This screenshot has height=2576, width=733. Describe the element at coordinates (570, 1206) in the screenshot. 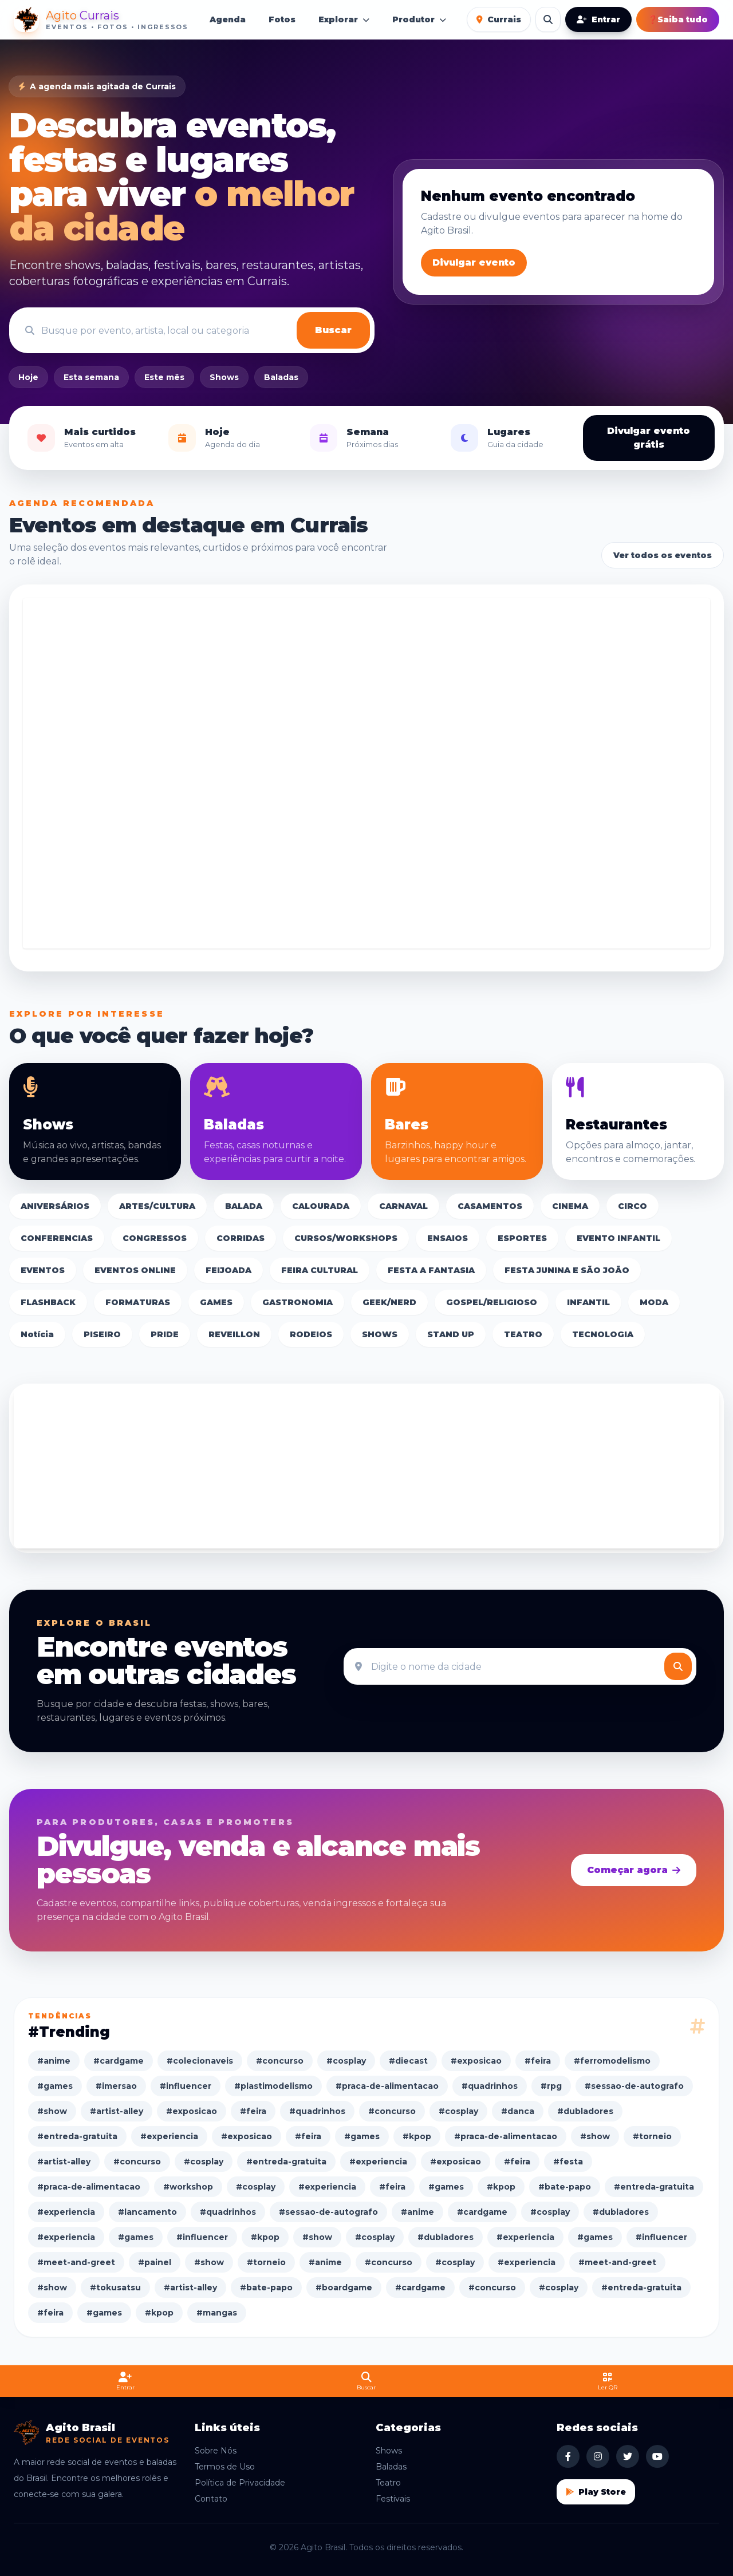

I see `CINEMA` at that location.